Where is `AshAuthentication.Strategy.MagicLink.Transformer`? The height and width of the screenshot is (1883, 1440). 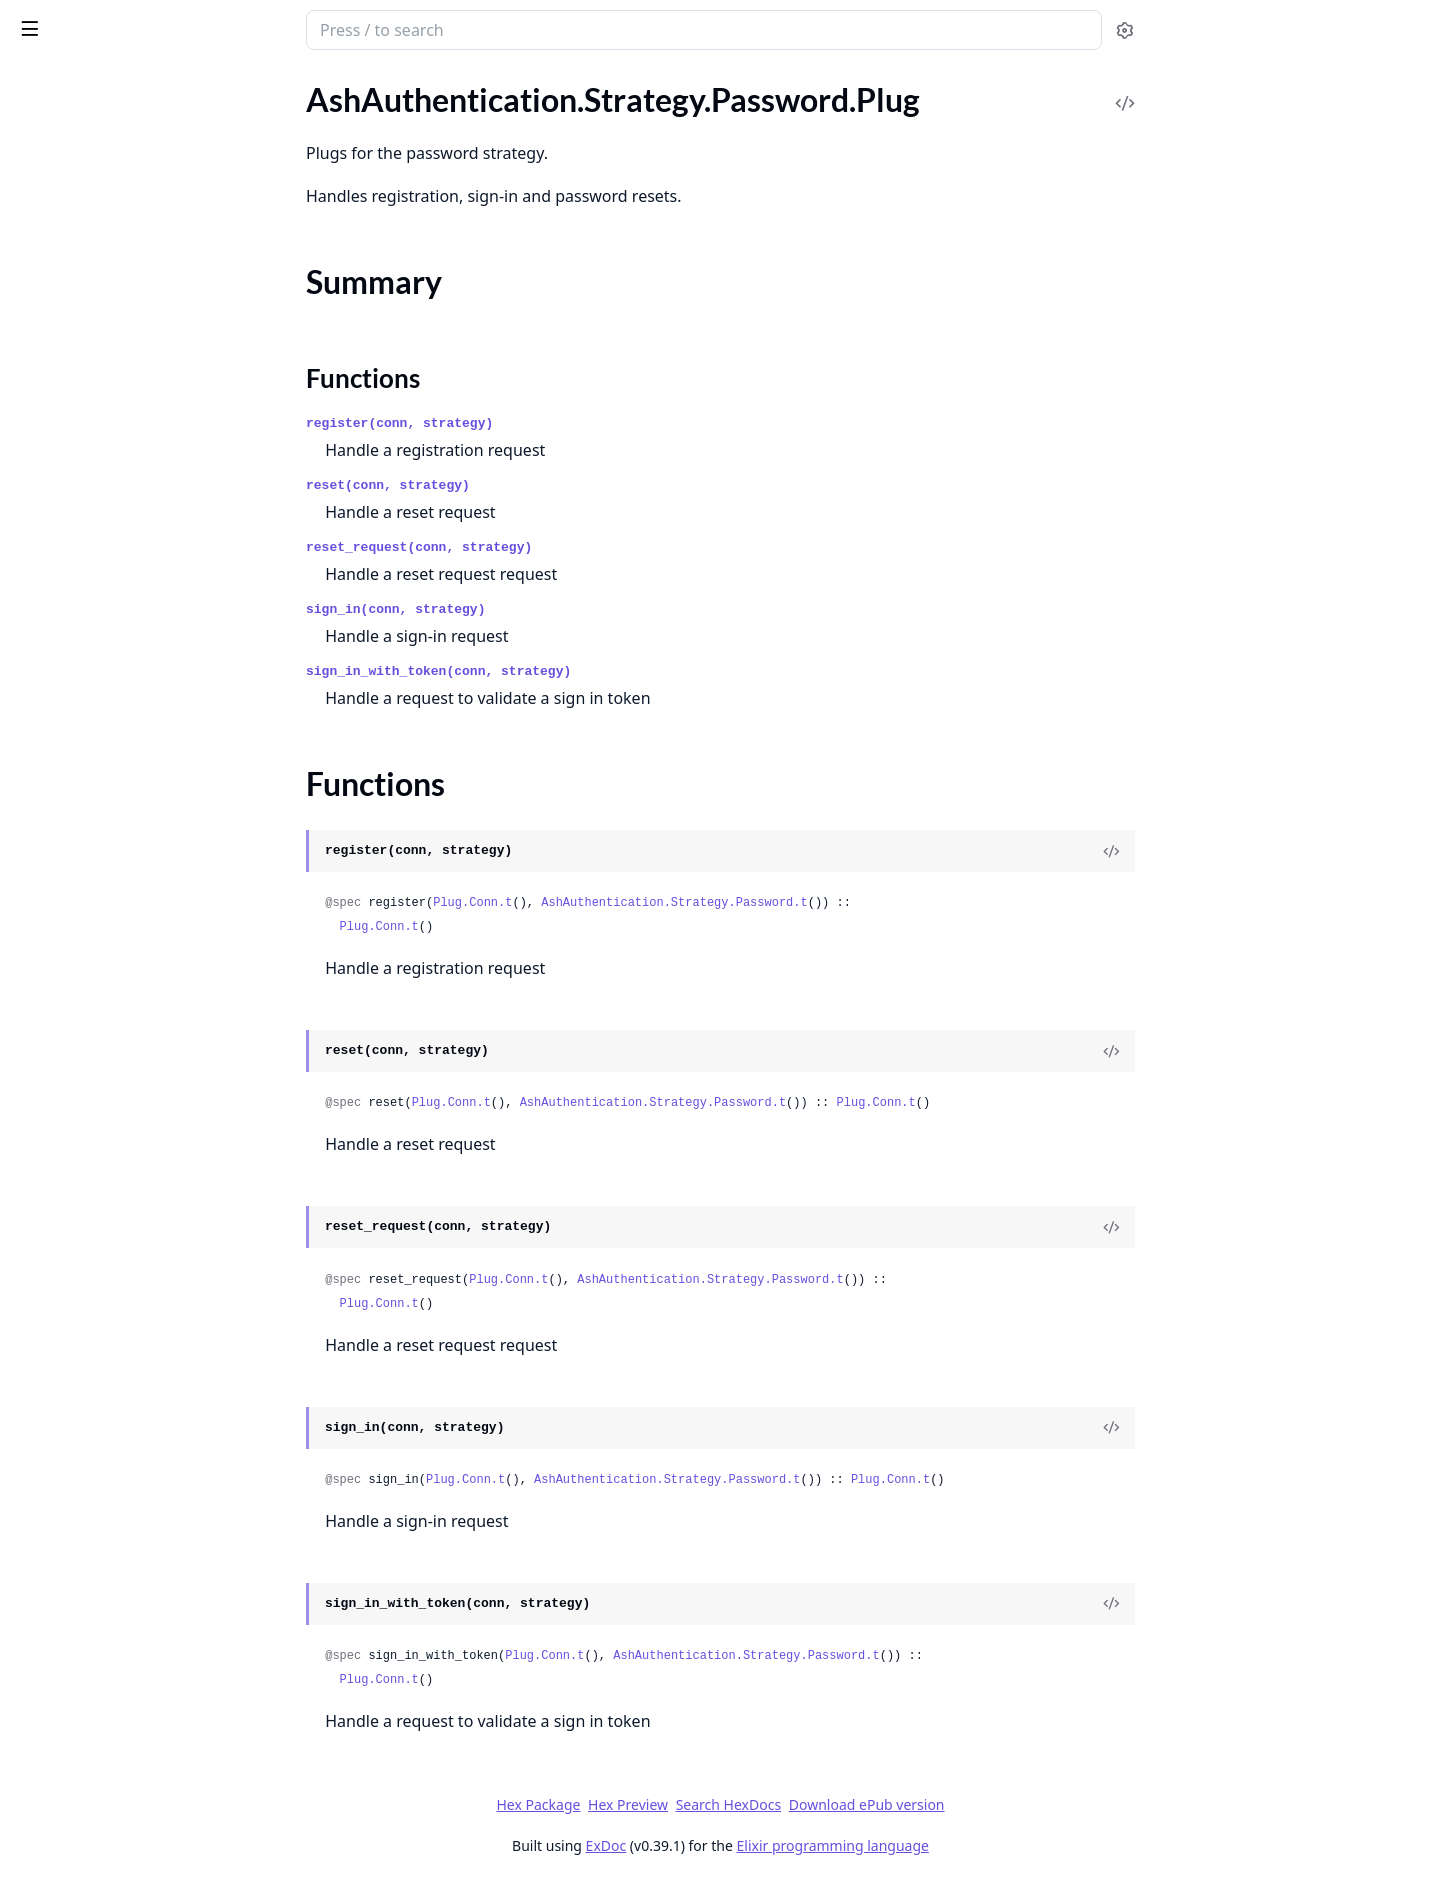 AshAuthentication.Strategy.MagicLink.Transformer is located at coordinates (142, 346).